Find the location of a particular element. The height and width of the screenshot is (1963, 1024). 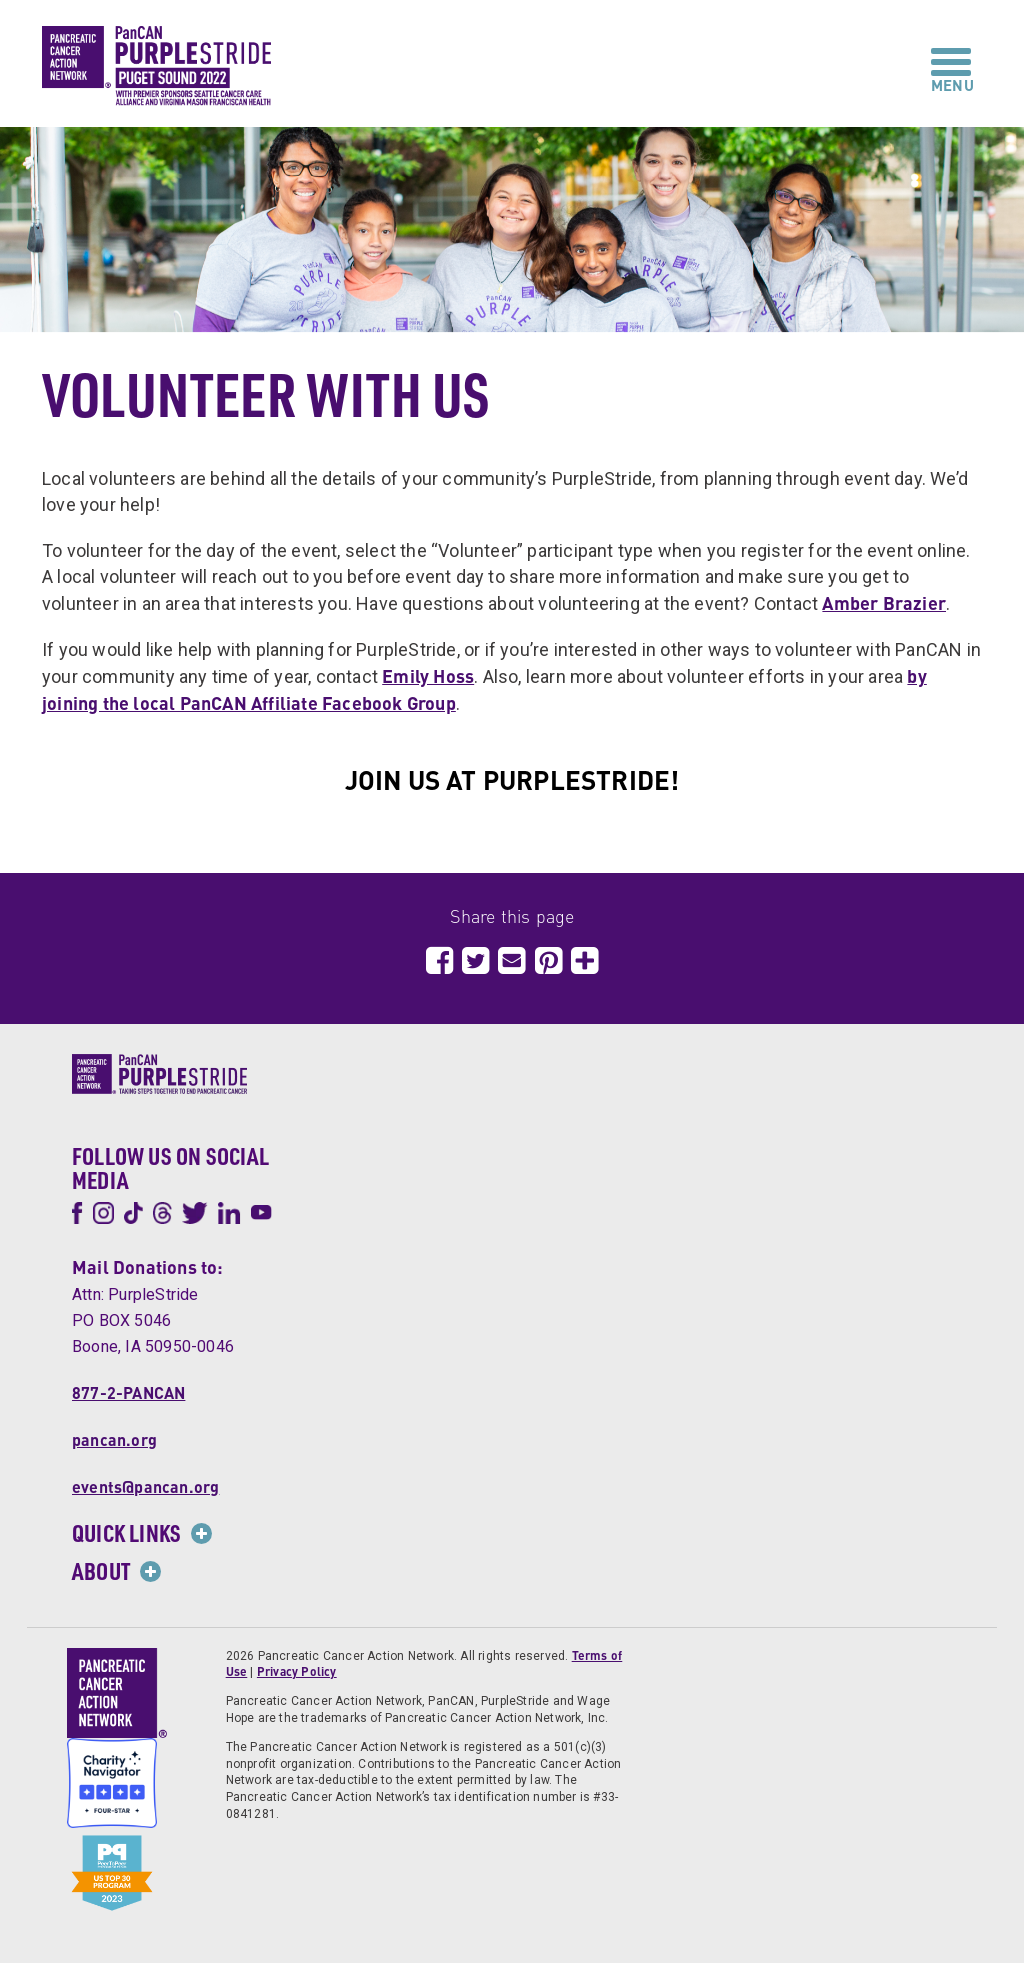

Emily Hoss is located at coordinates (428, 675).